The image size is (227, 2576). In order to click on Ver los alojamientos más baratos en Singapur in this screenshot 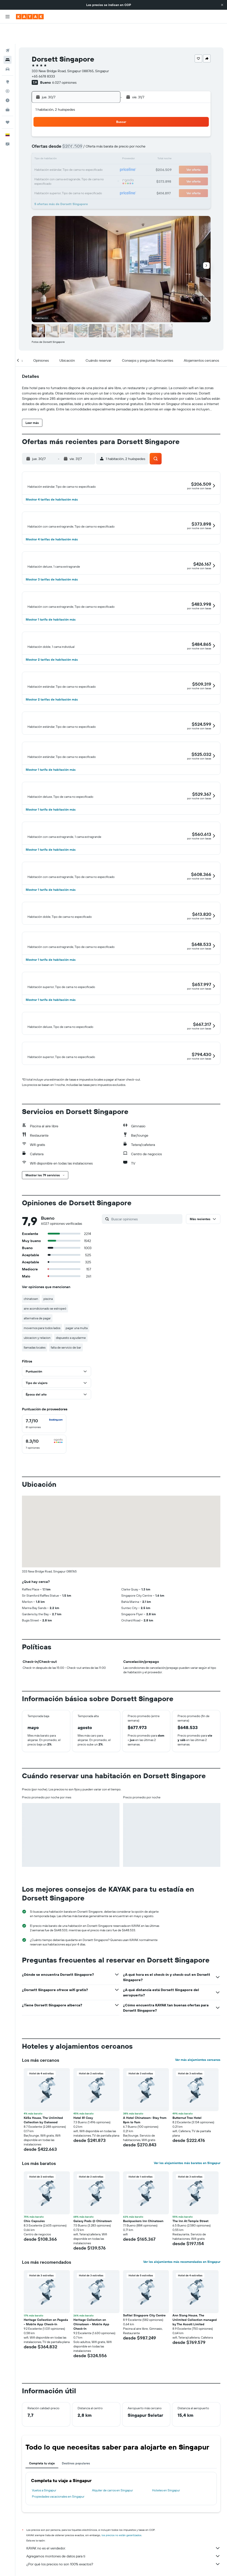, I will do `click(187, 2183)`.